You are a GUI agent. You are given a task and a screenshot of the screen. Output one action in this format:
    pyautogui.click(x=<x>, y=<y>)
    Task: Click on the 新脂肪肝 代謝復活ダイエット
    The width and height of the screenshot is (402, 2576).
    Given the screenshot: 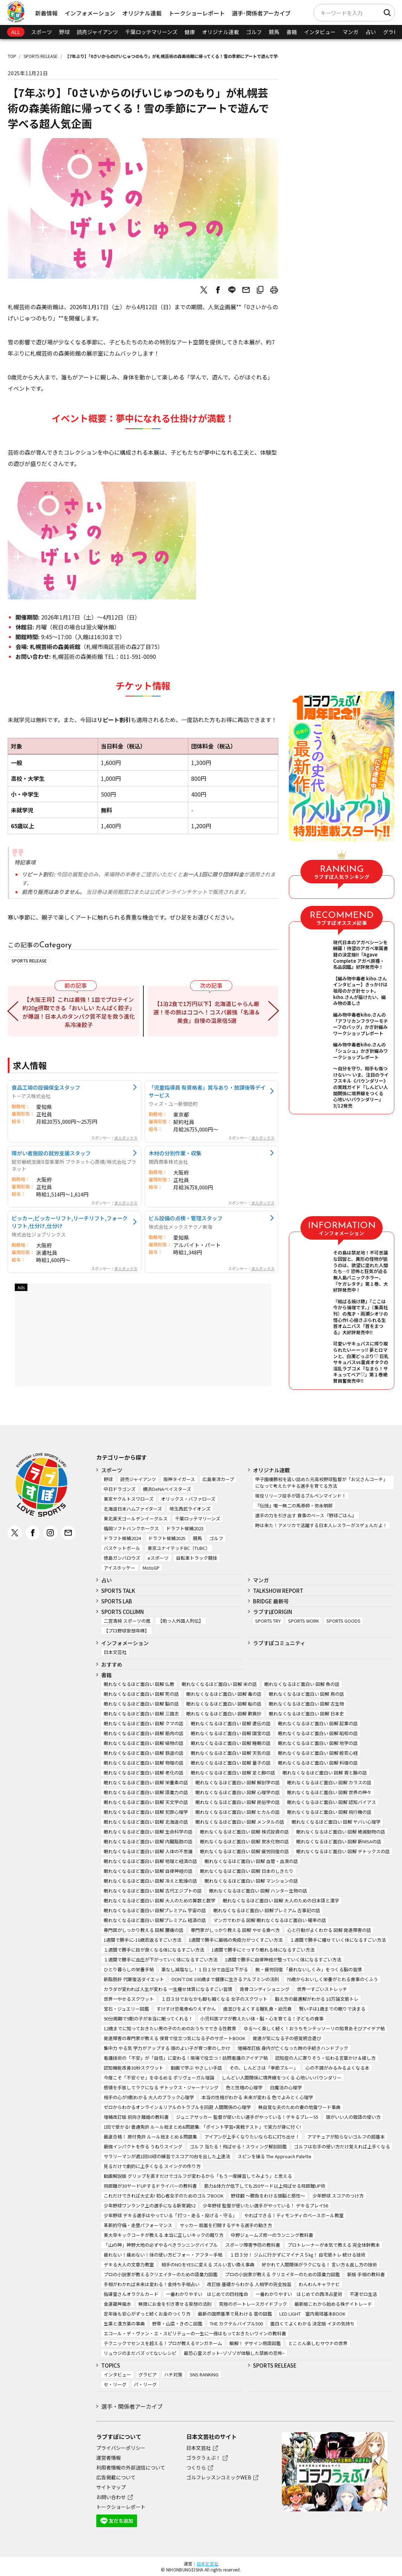 What is the action you would take?
    pyautogui.click(x=134, y=1979)
    